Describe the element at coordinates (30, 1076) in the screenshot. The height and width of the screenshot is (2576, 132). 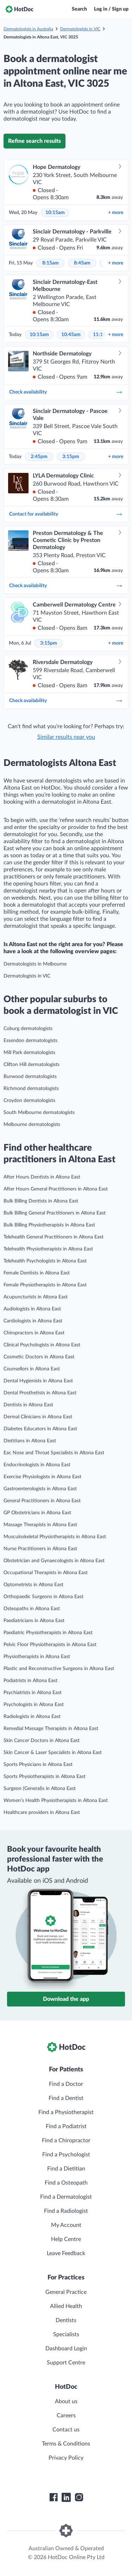
I see `Burwood dermatologists` at that location.